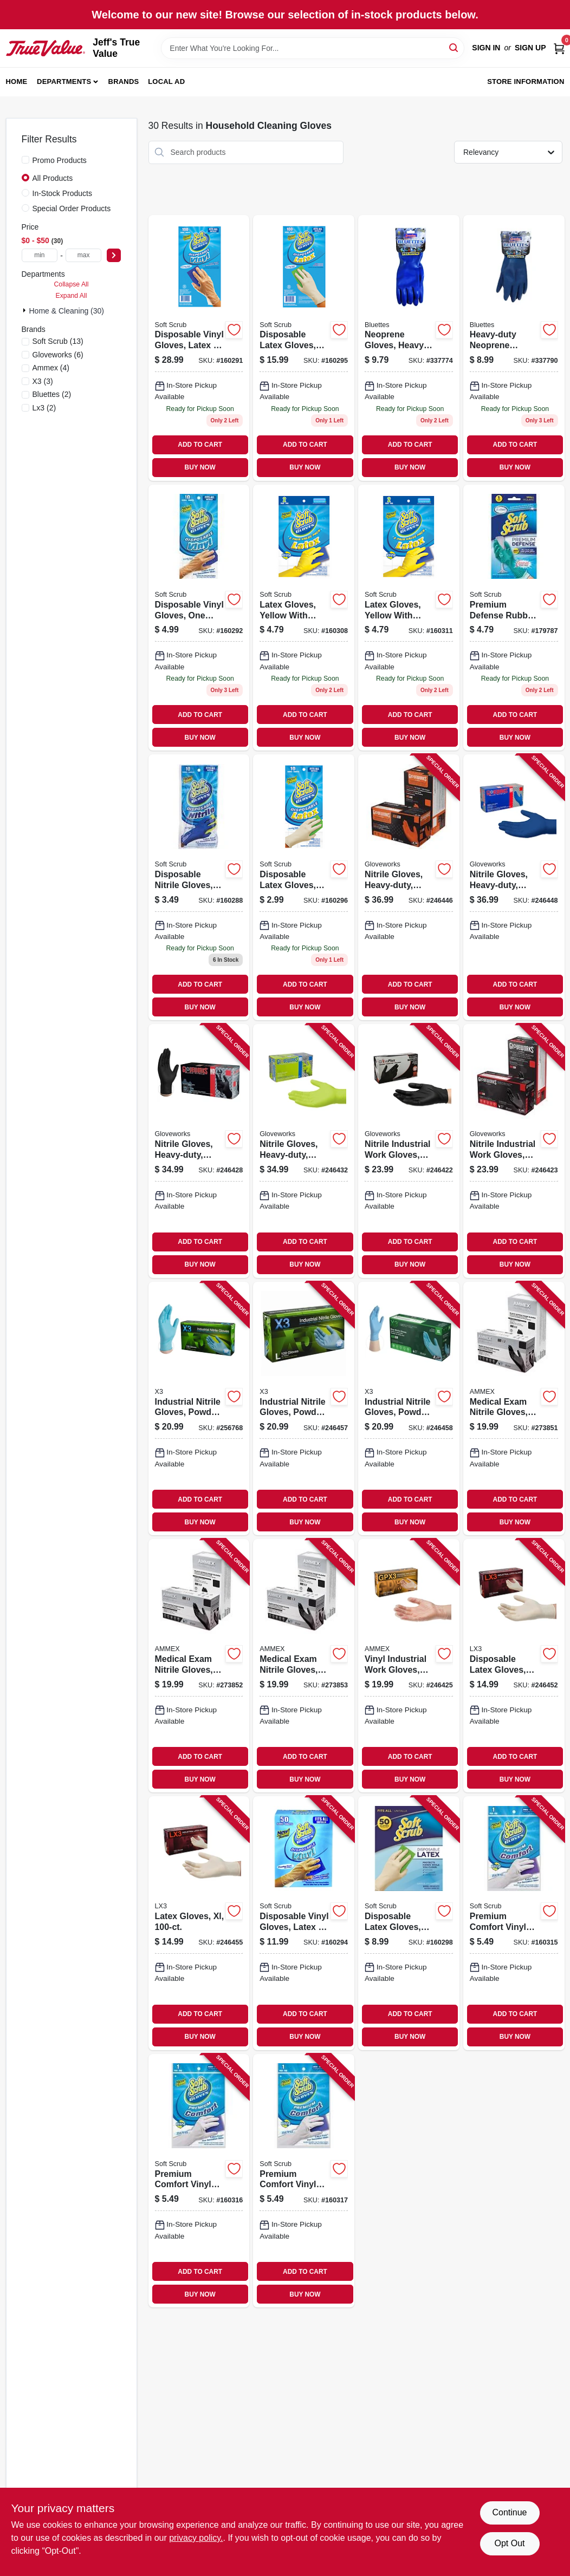 This screenshot has width=570, height=2576. What do you see at coordinates (199, 1408) in the screenshot?
I see `[Go to industrial-nitrile-gloves-powder-free-light-duty-blue-small-697383940858 product page]` at bounding box center [199, 1408].